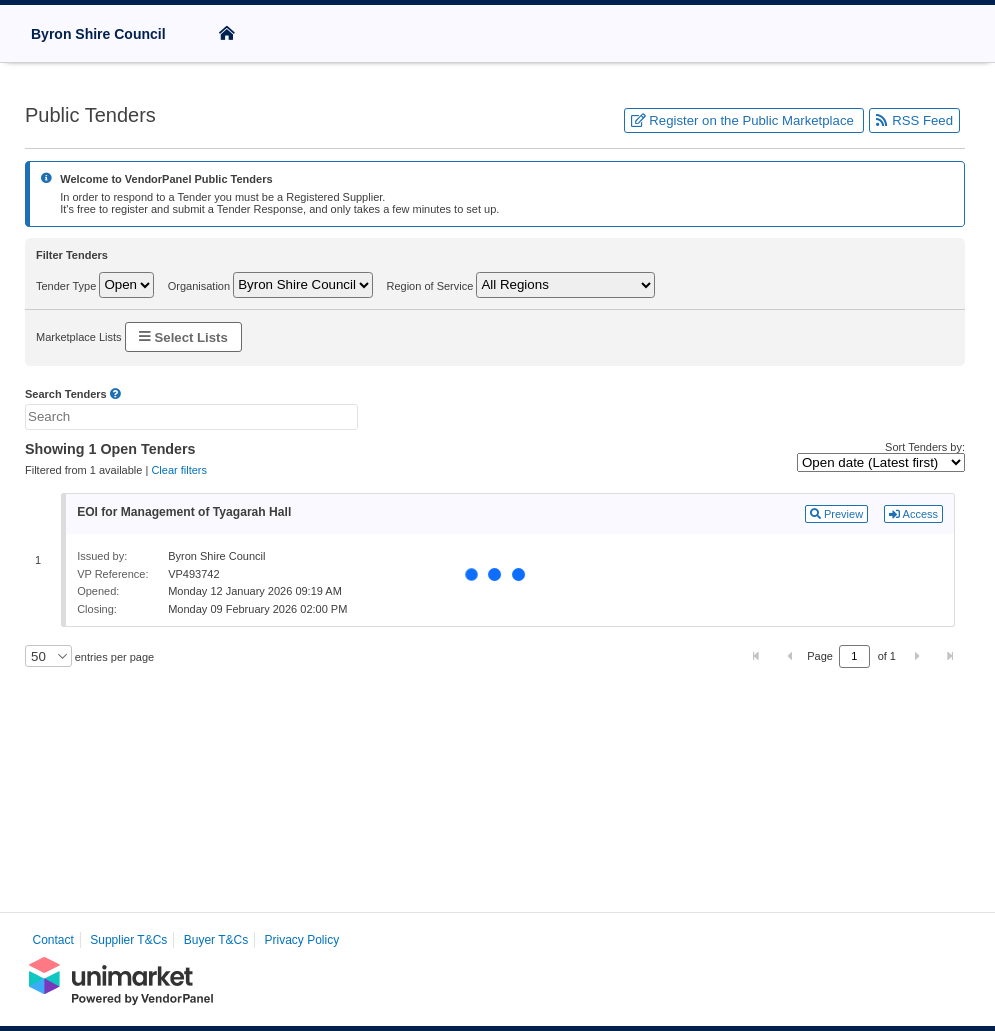 This screenshot has height=1031, width=995. Describe the element at coordinates (128, 940) in the screenshot. I see `Supplier T&Cs` at that location.